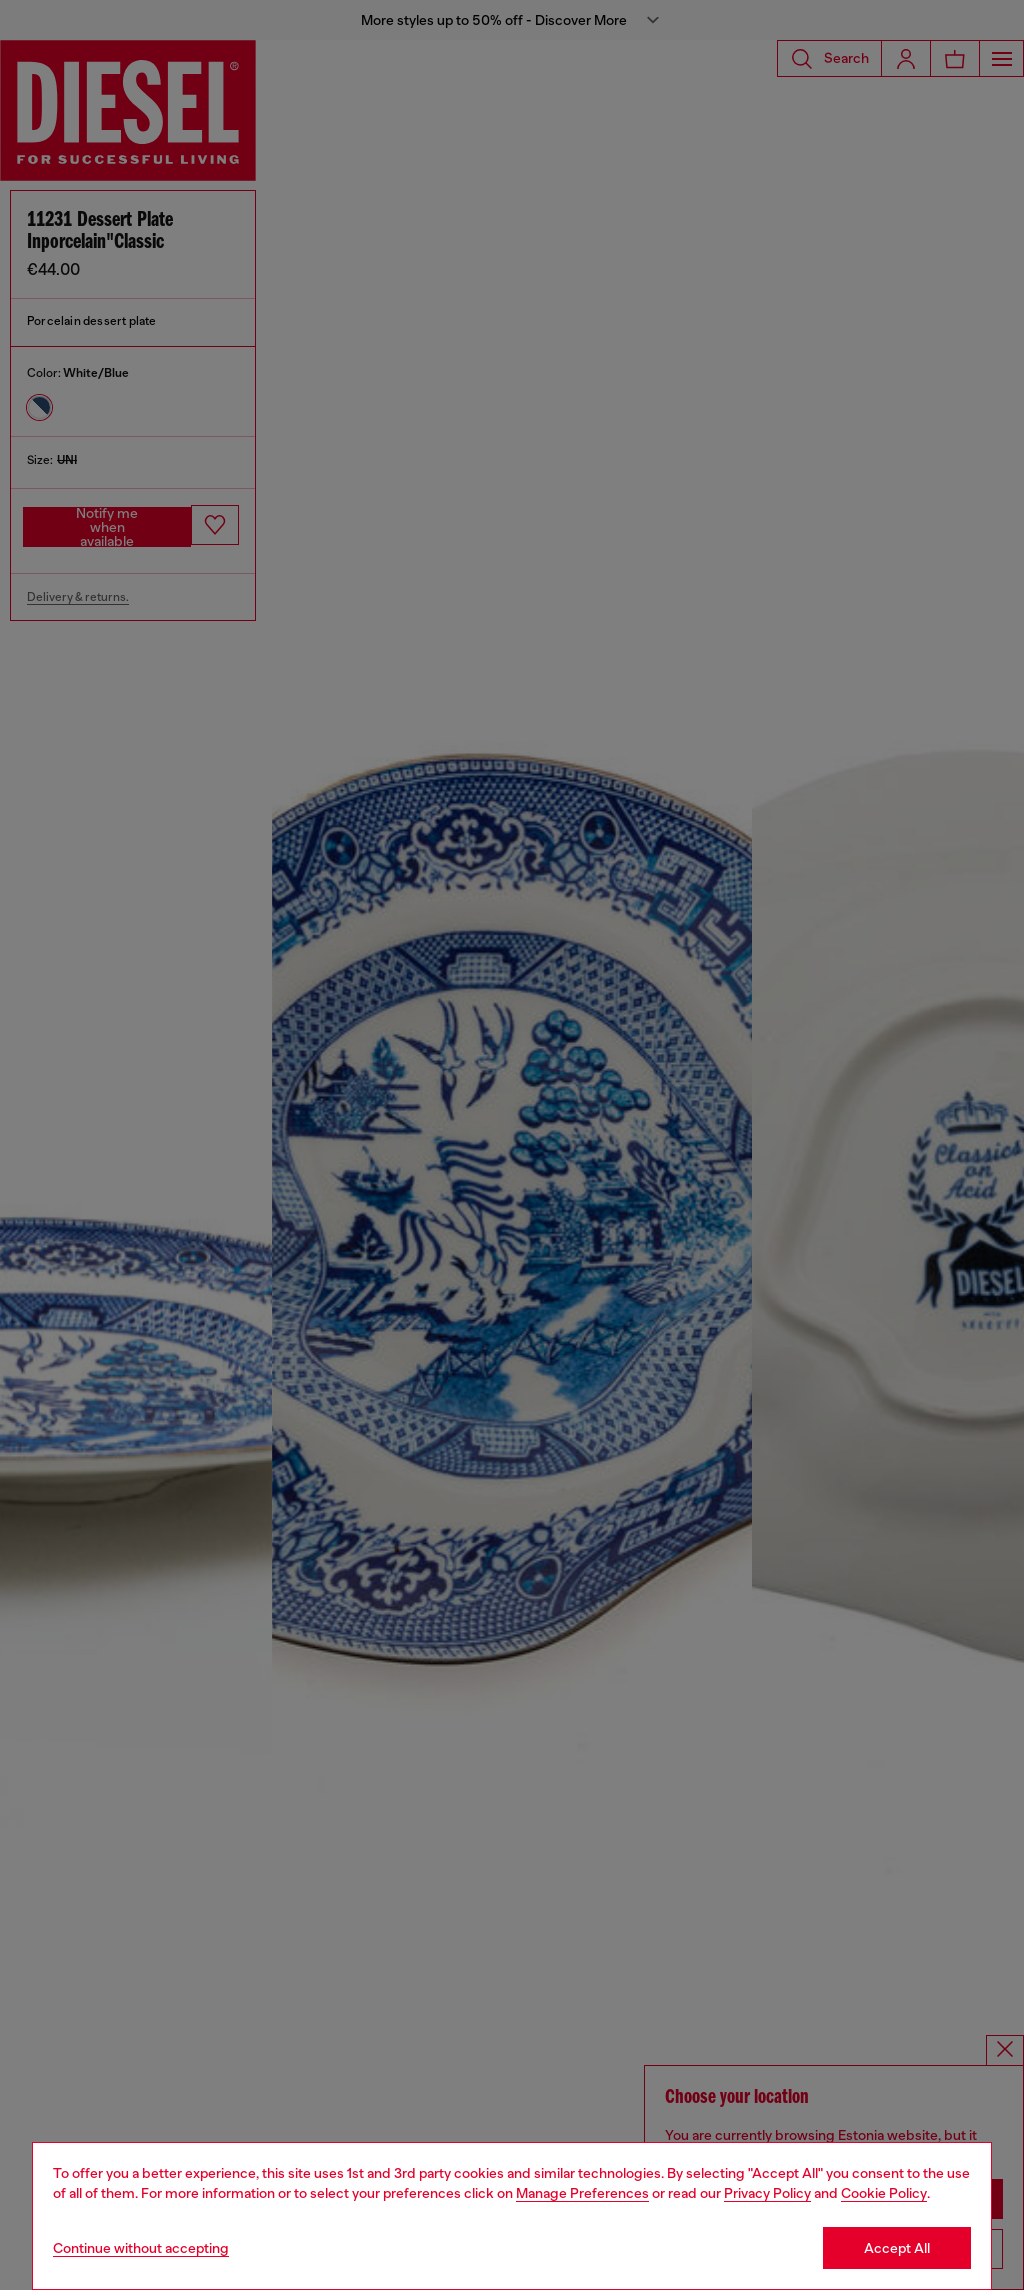  What do you see at coordinates (582, 2193) in the screenshot?
I see `Manage Preferences [Cookie Policy]` at bounding box center [582, 2193].